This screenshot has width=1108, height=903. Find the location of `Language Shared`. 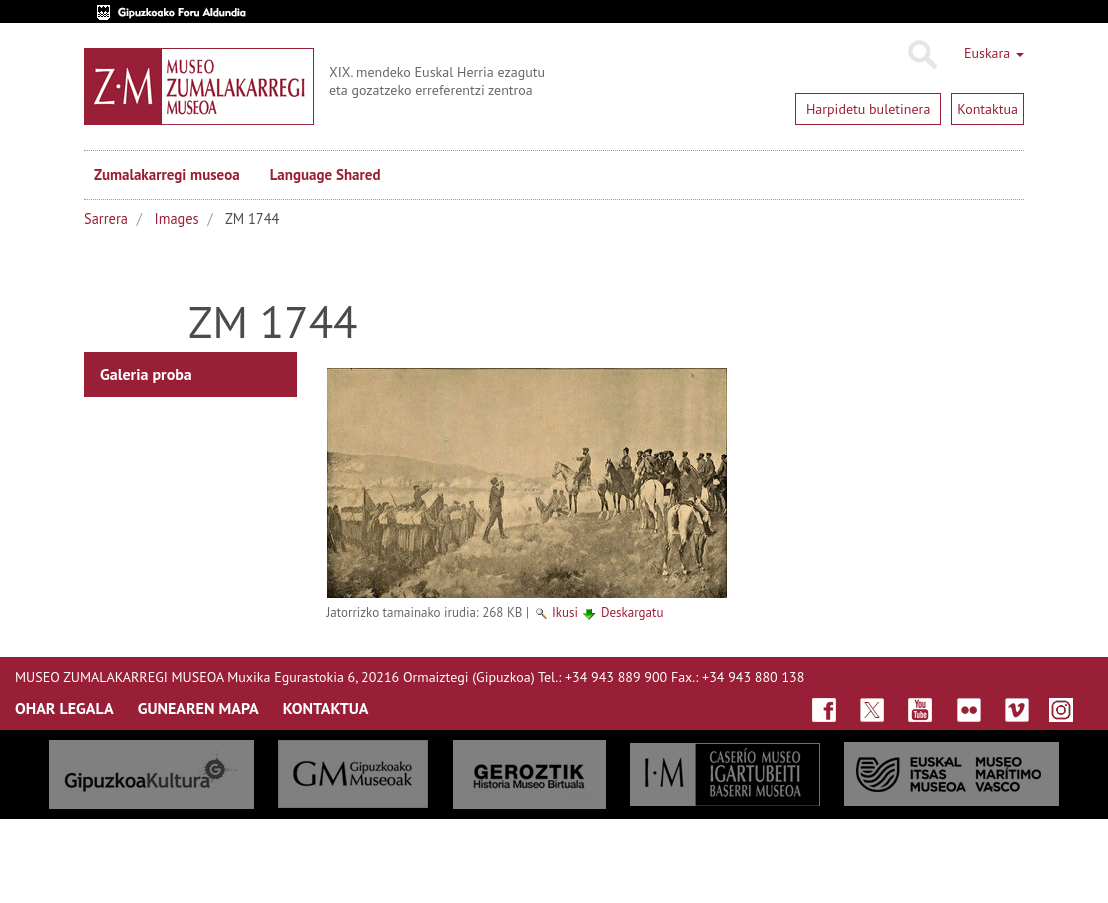

Language Shared is located at coordinates (325, 174).